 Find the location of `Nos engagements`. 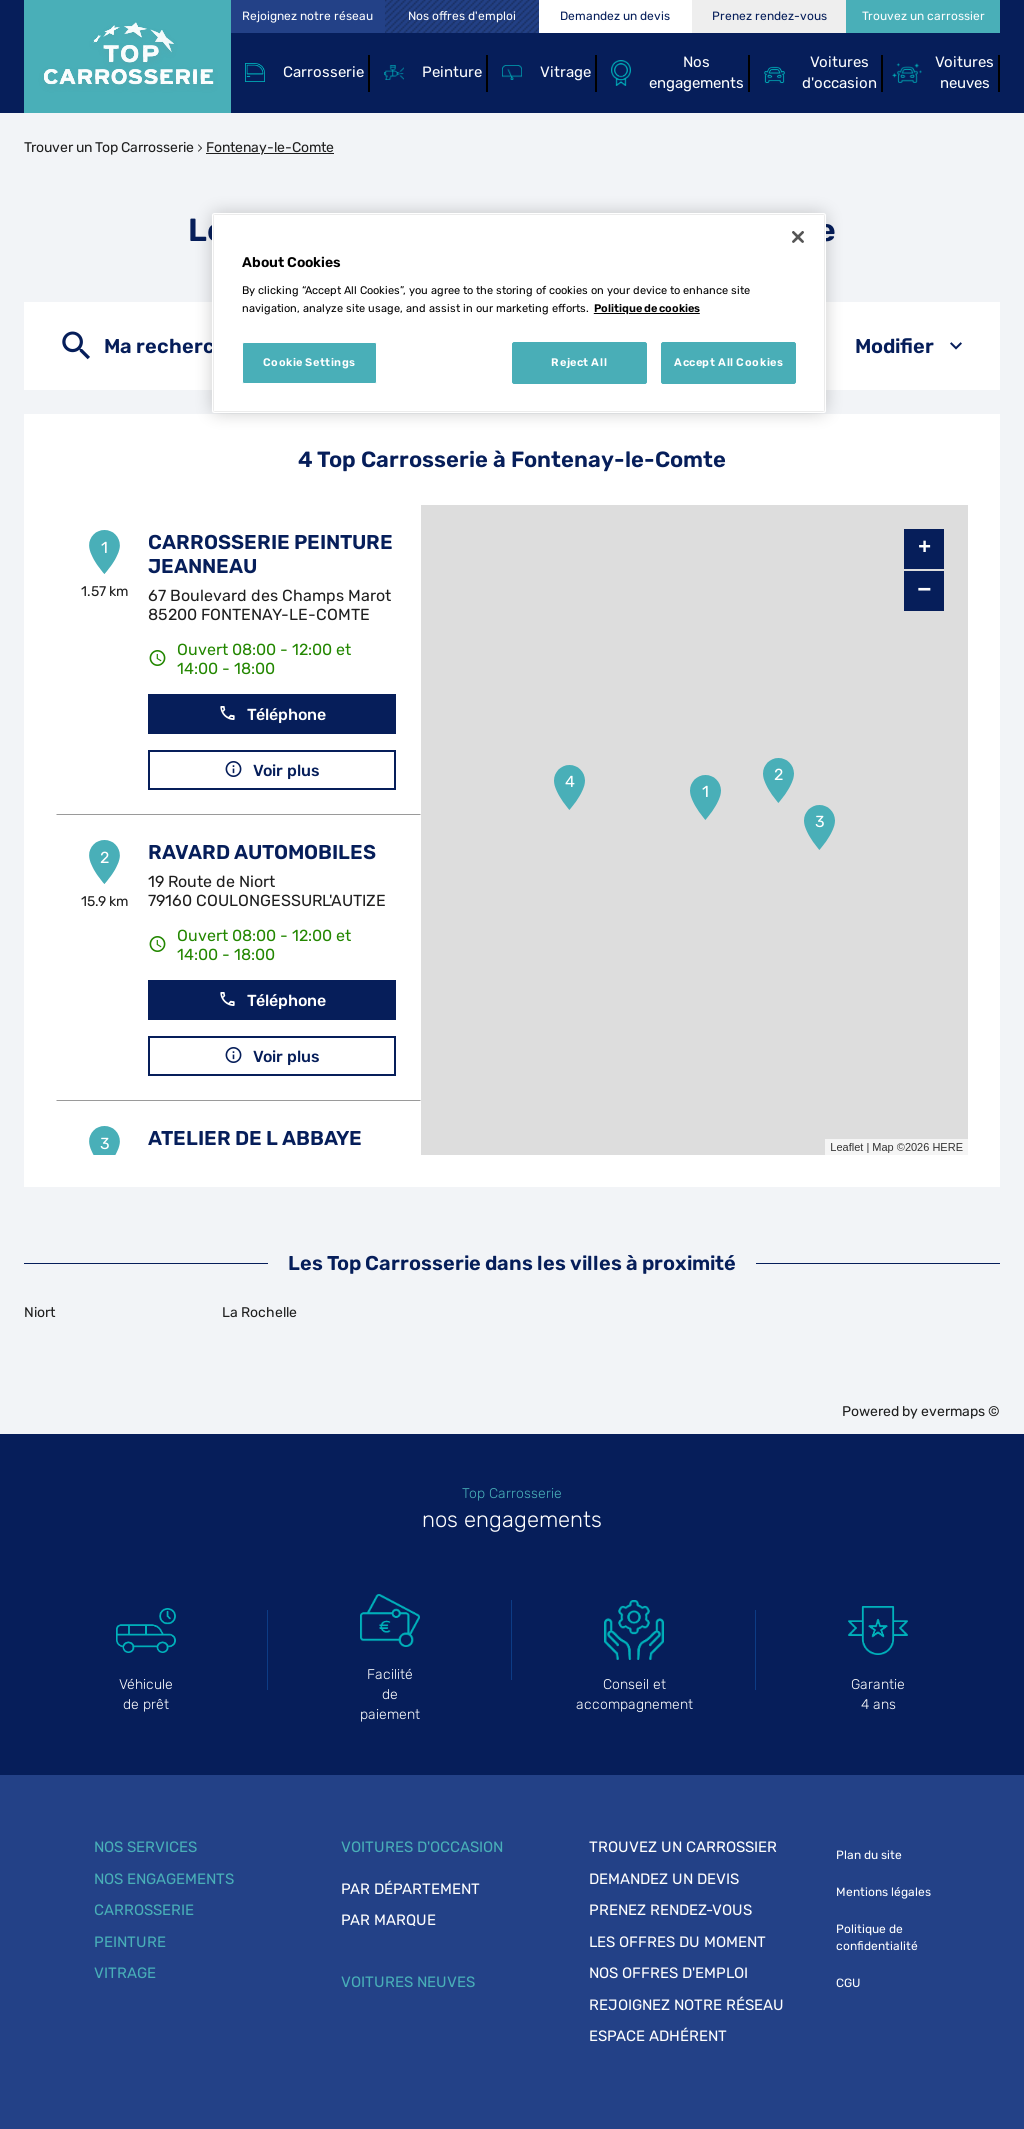

Nos engagements is located at coordinates (164, 1879).